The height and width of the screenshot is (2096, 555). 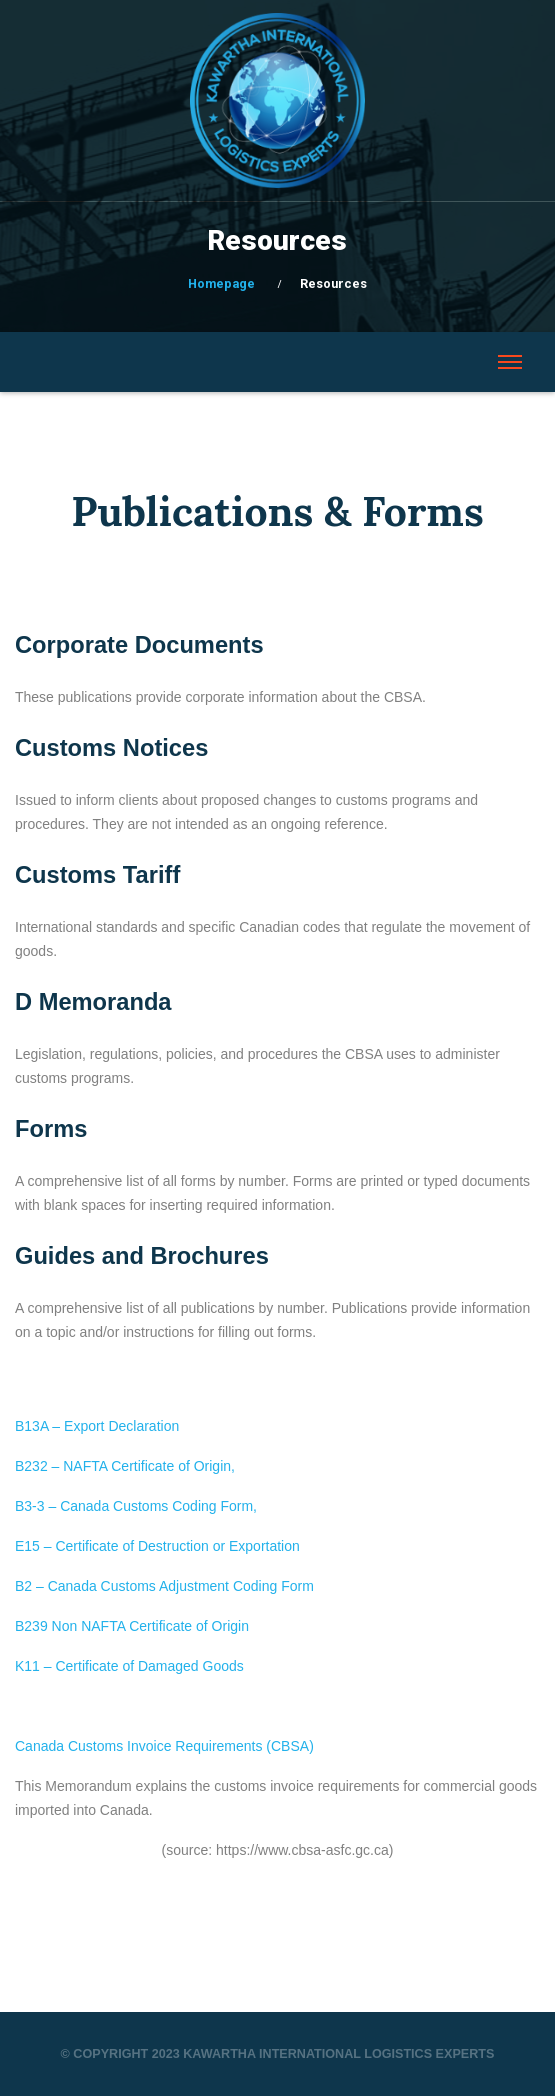 What do you see at coordinates (51, 1129) in the screenshot?
I see `Forms` at bounding box center [51, 1129].